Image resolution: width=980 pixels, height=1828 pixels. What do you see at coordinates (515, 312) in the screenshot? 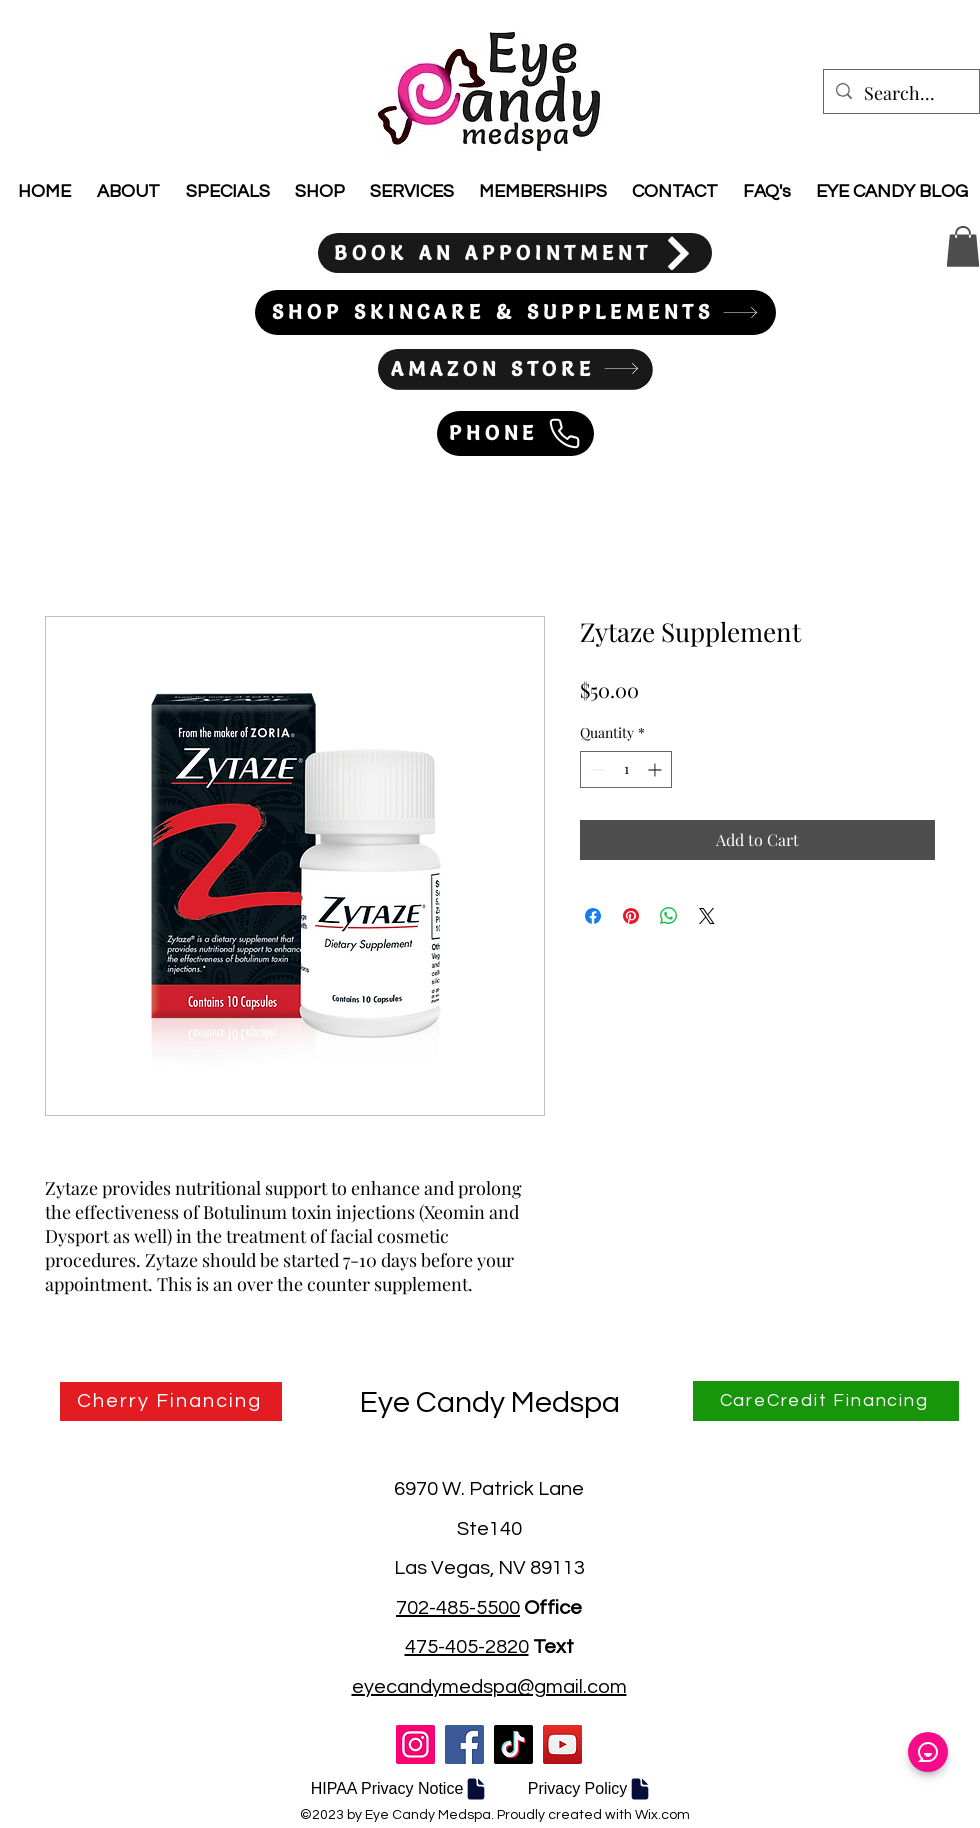
I see `[SHOP SKINCARE & SUPPLEMENTS]` at bounding box center [515, 312].